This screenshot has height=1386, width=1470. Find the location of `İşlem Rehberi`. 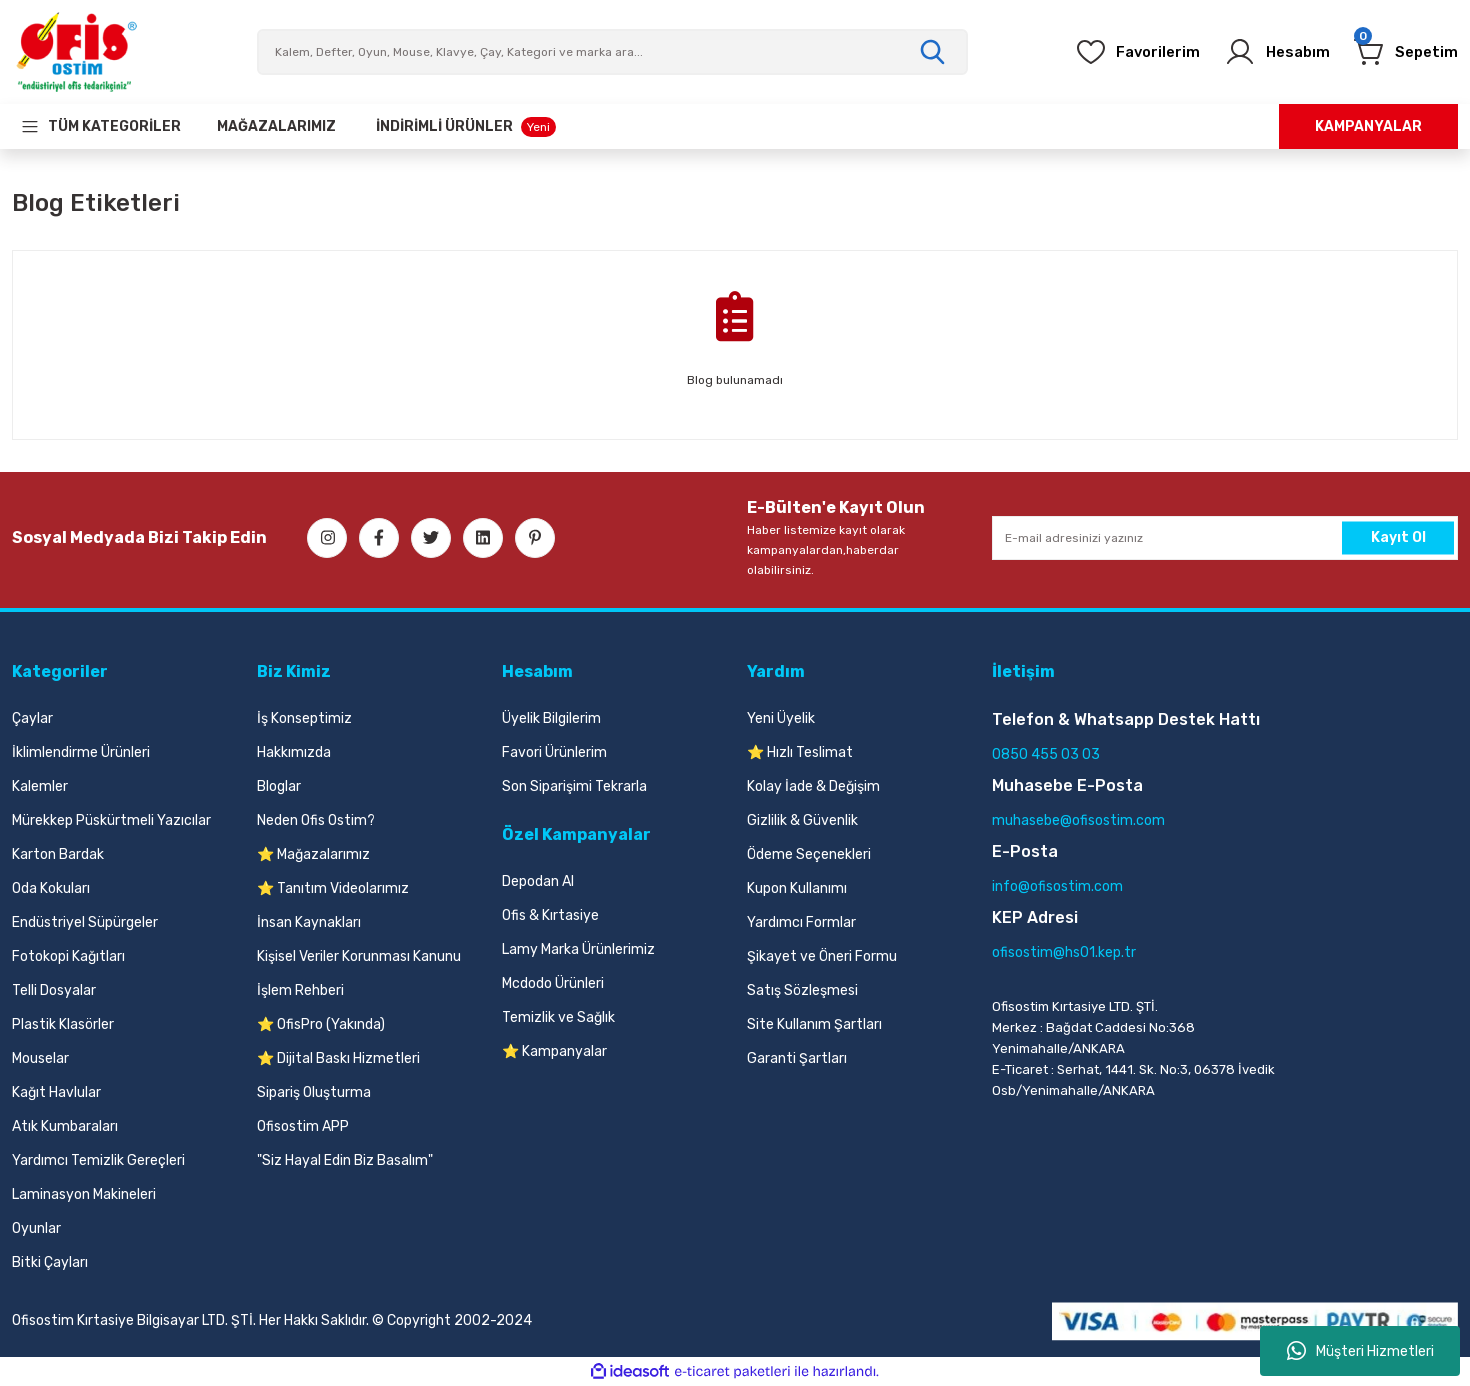

İşlem Rehberi is located at coordinates (300, 990).